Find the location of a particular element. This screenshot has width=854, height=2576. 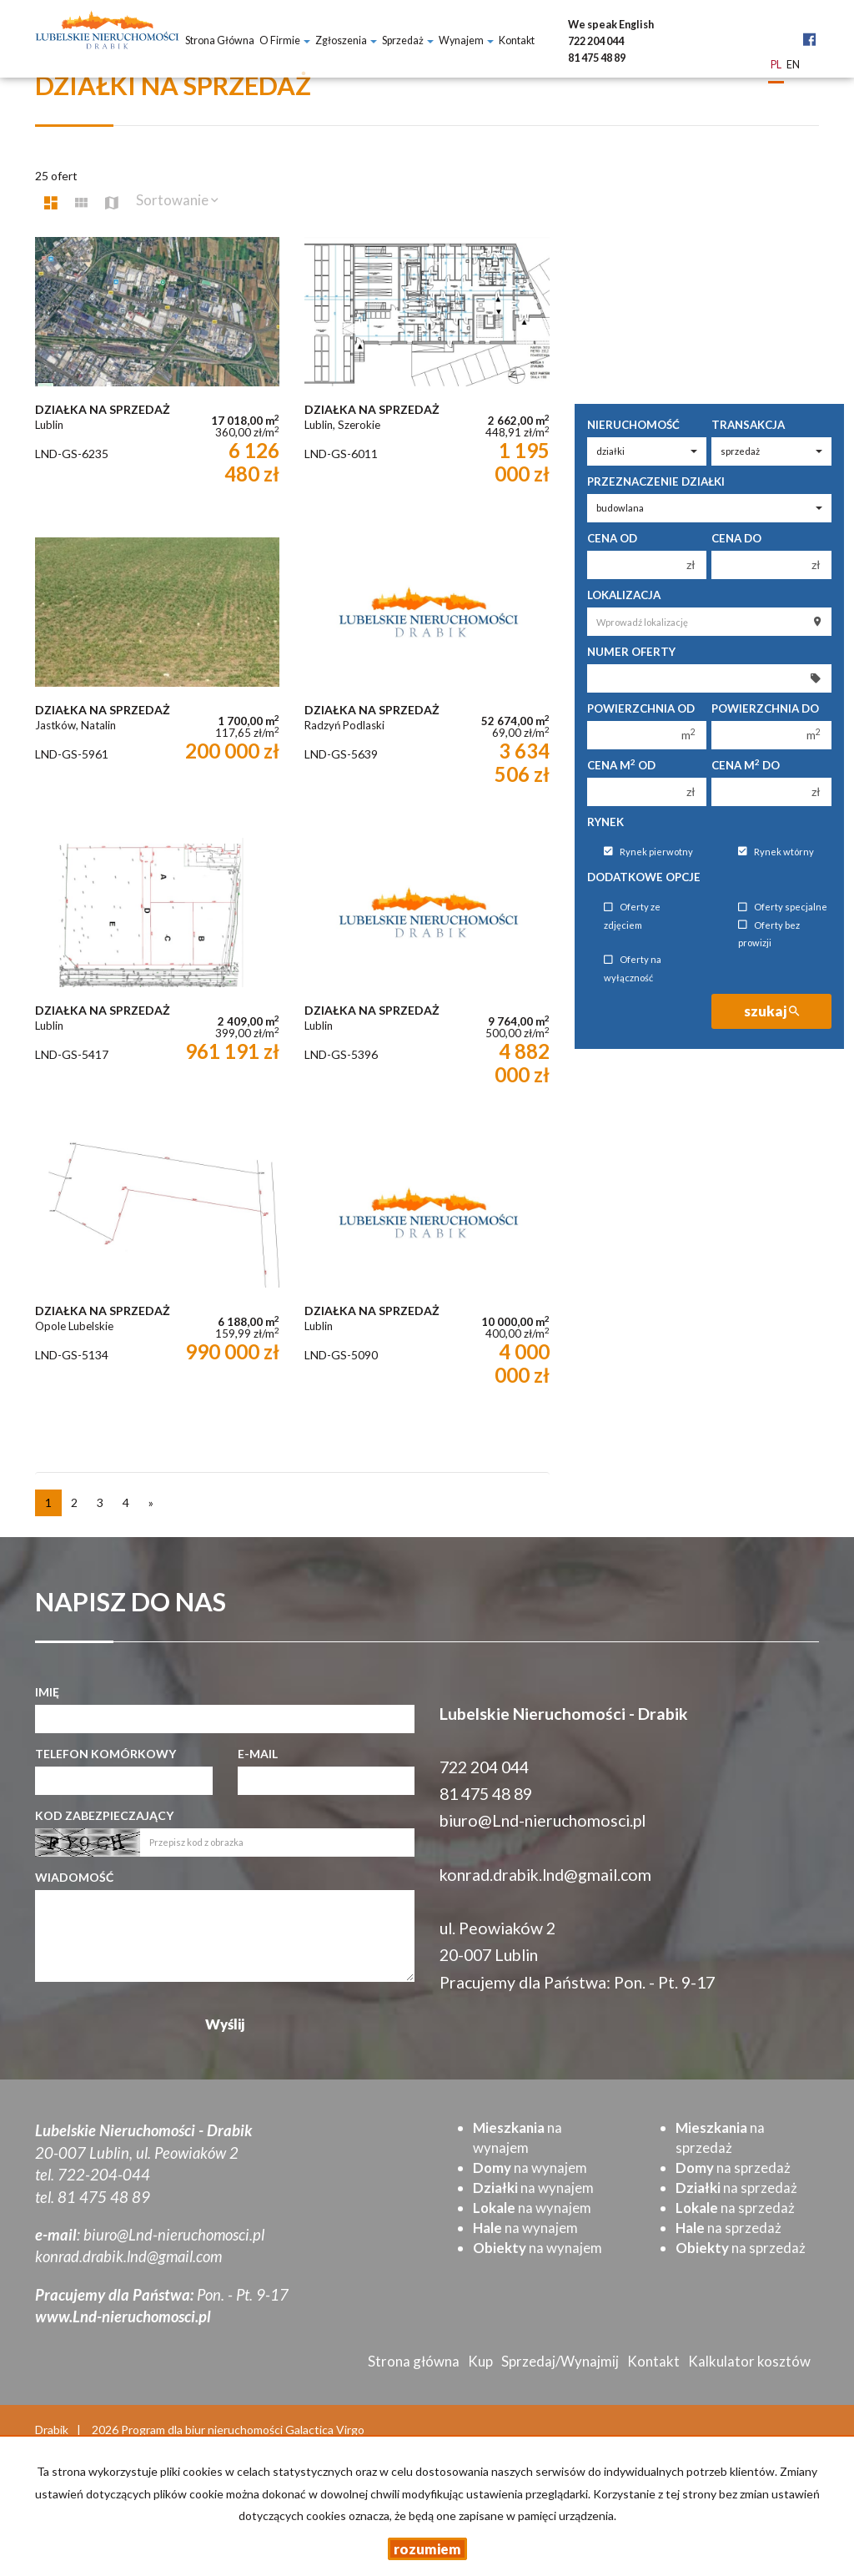

en is located at coordinates (793, 65).